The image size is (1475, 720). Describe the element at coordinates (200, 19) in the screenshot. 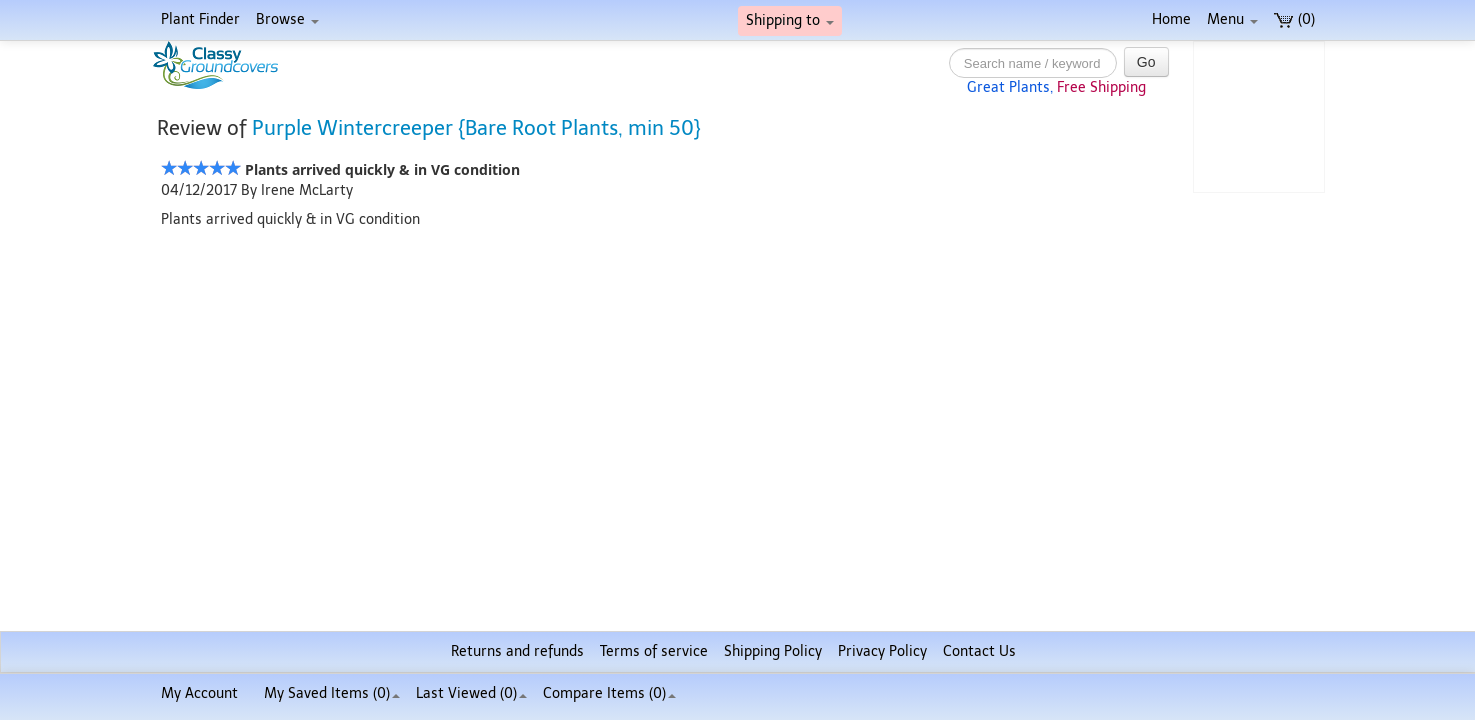

I see `Plant Finder` at that location.